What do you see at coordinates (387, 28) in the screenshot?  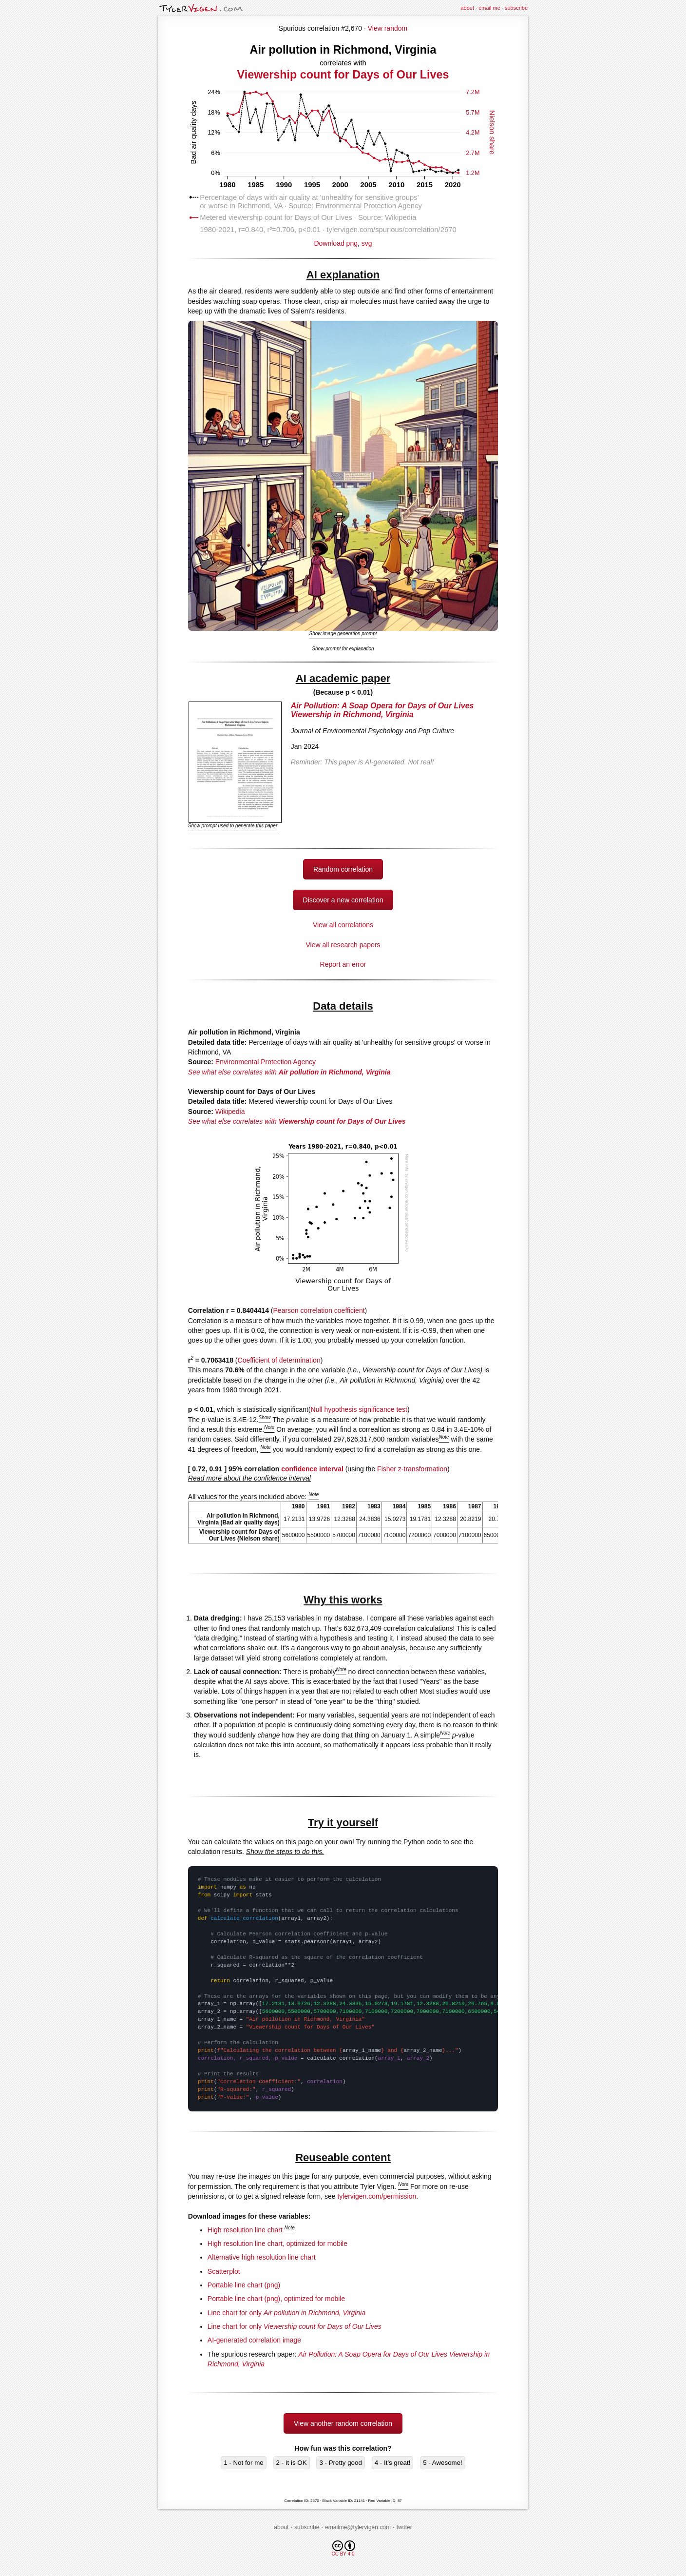 I see `View random` at bounding box center [387, 28].